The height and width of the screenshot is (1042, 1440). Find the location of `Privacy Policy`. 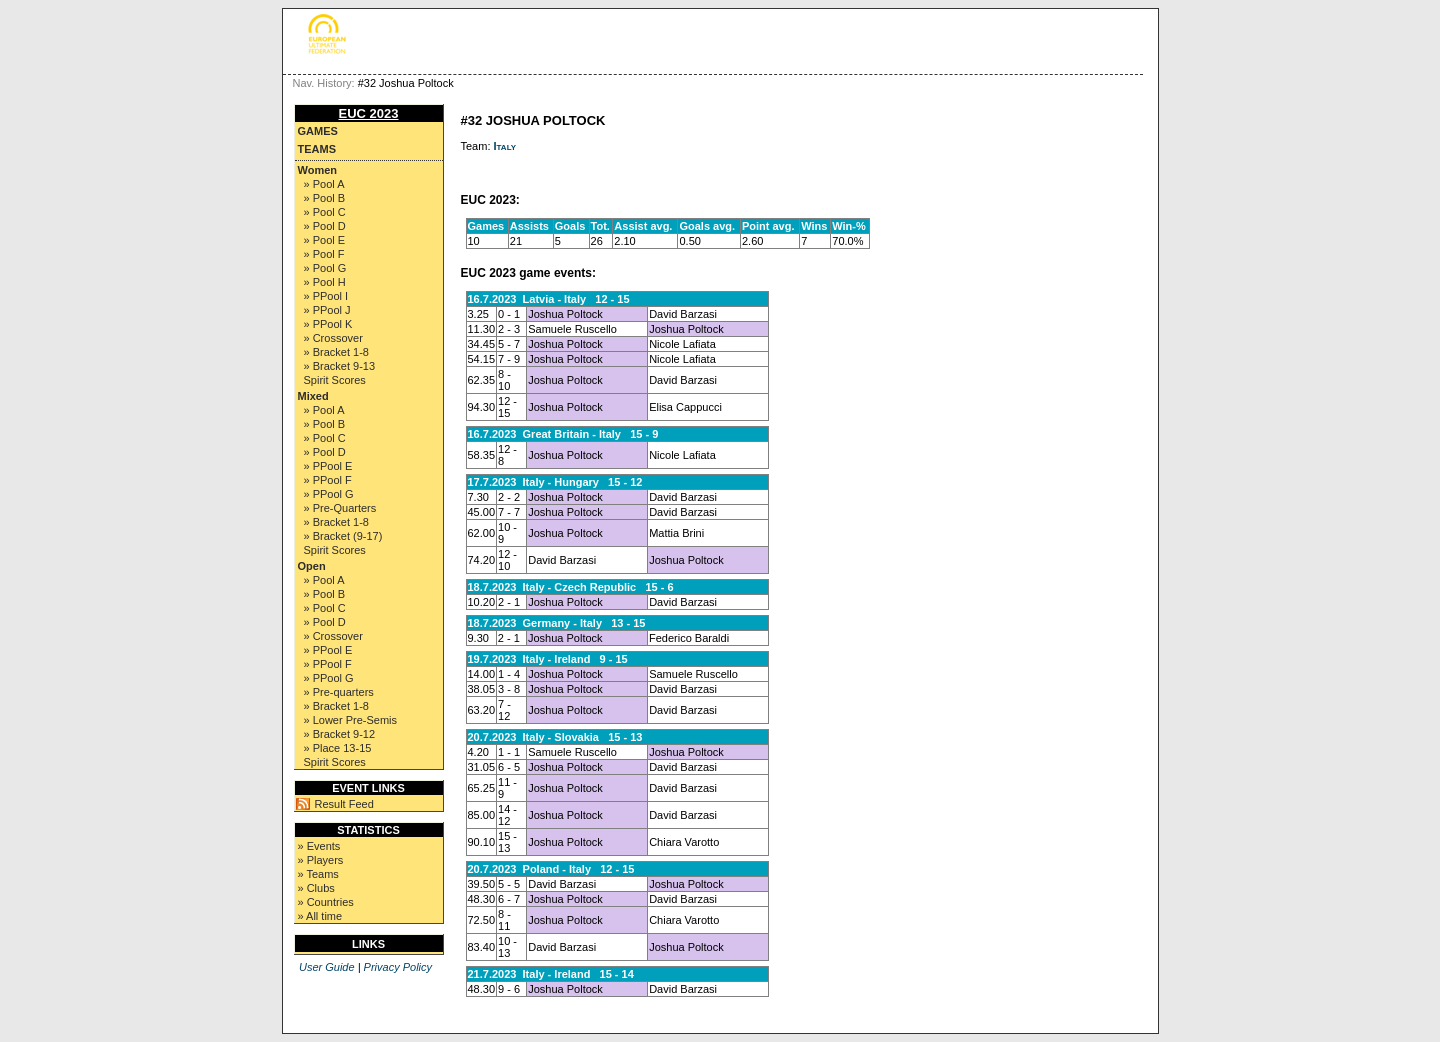

Privacy Policy is located at coordinates (398, 967).